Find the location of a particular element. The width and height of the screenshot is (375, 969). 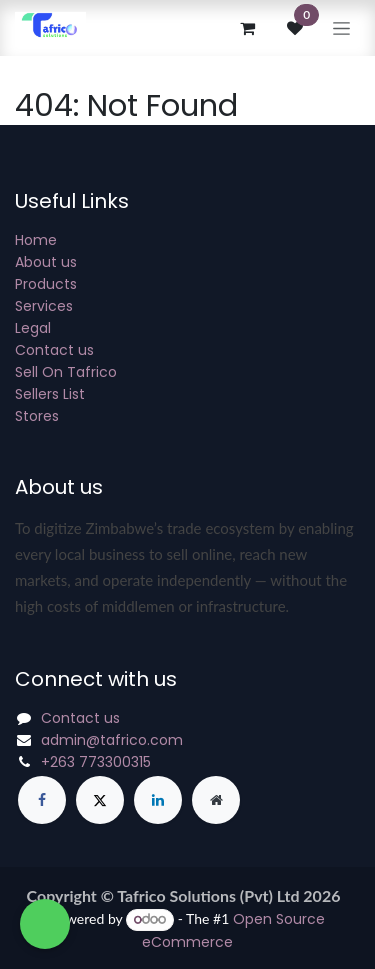

Products is located at coordinates (46, 284).